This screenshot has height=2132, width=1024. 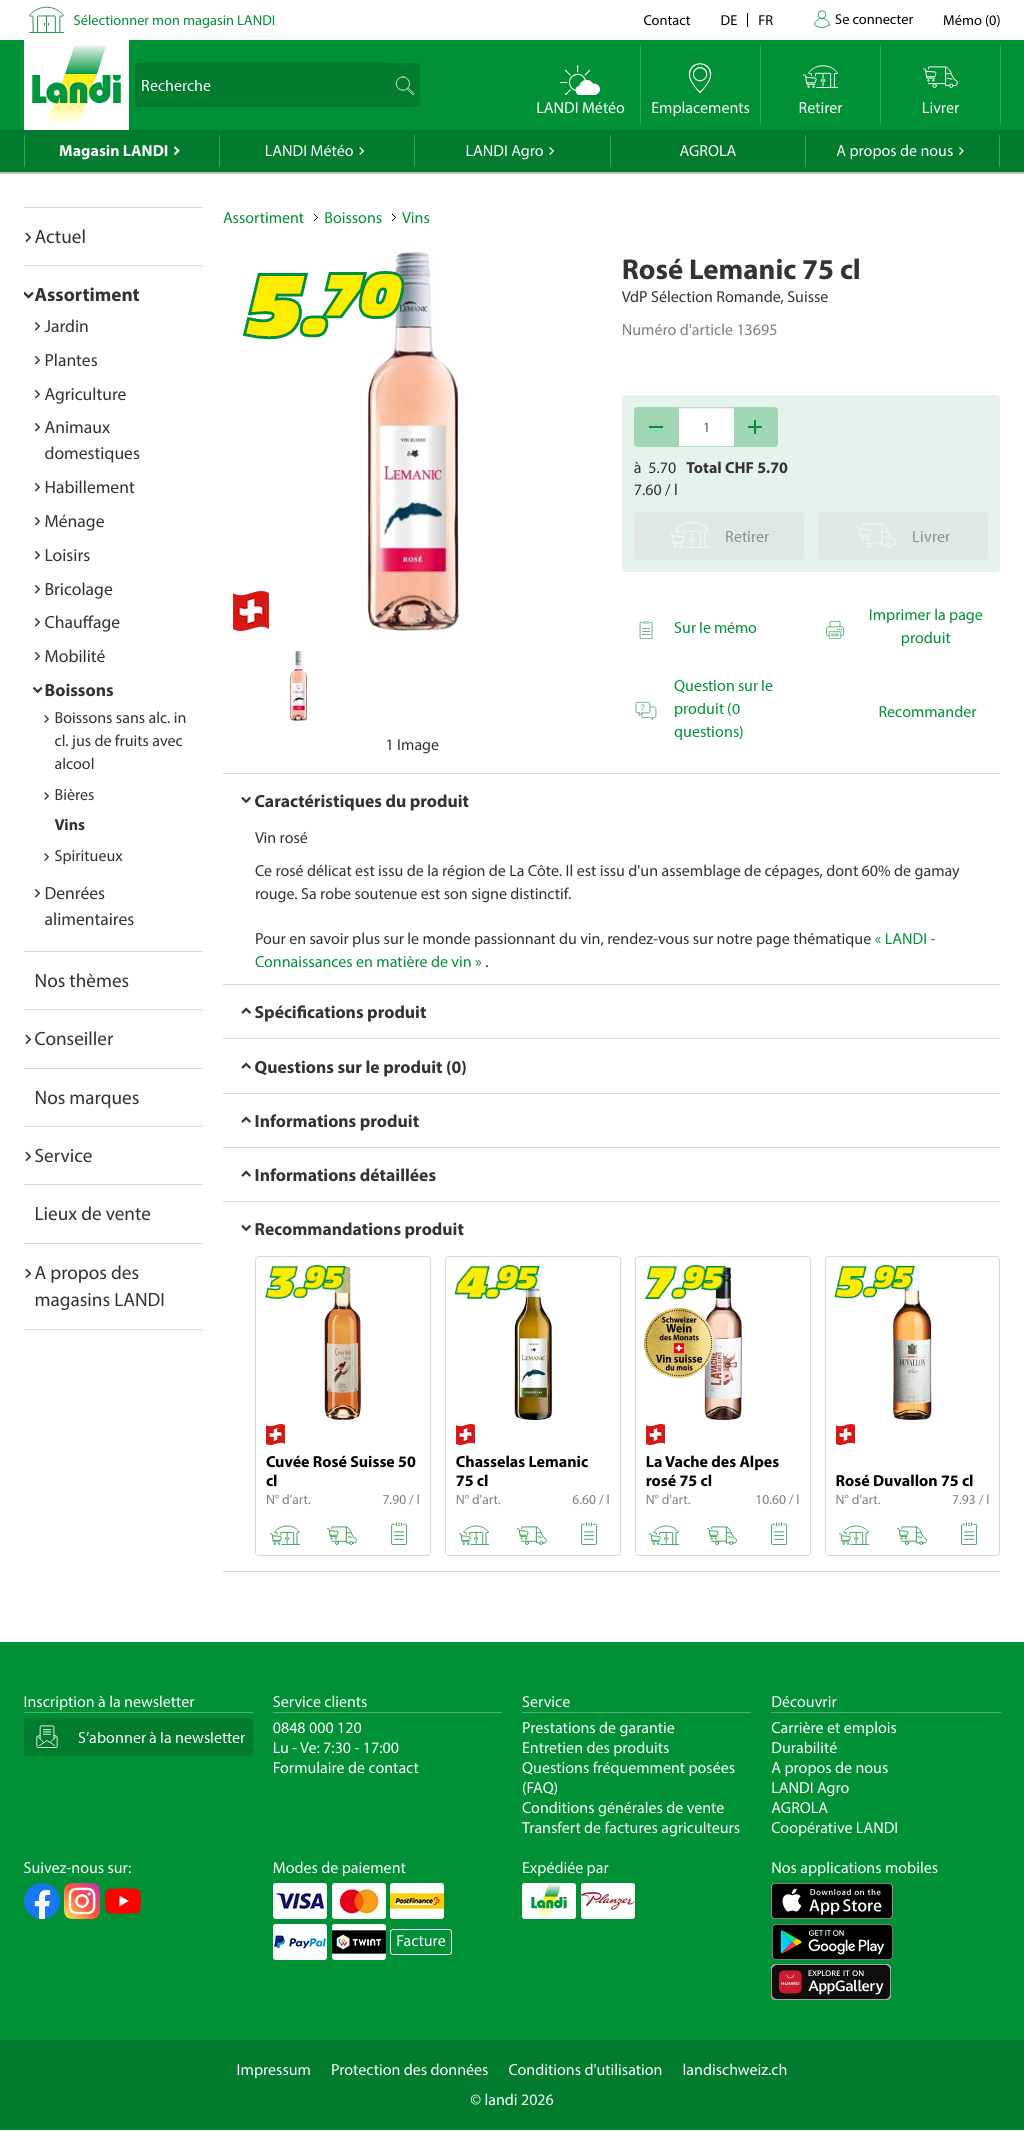 I want to click on Boissons, so click(x=79, y=689).